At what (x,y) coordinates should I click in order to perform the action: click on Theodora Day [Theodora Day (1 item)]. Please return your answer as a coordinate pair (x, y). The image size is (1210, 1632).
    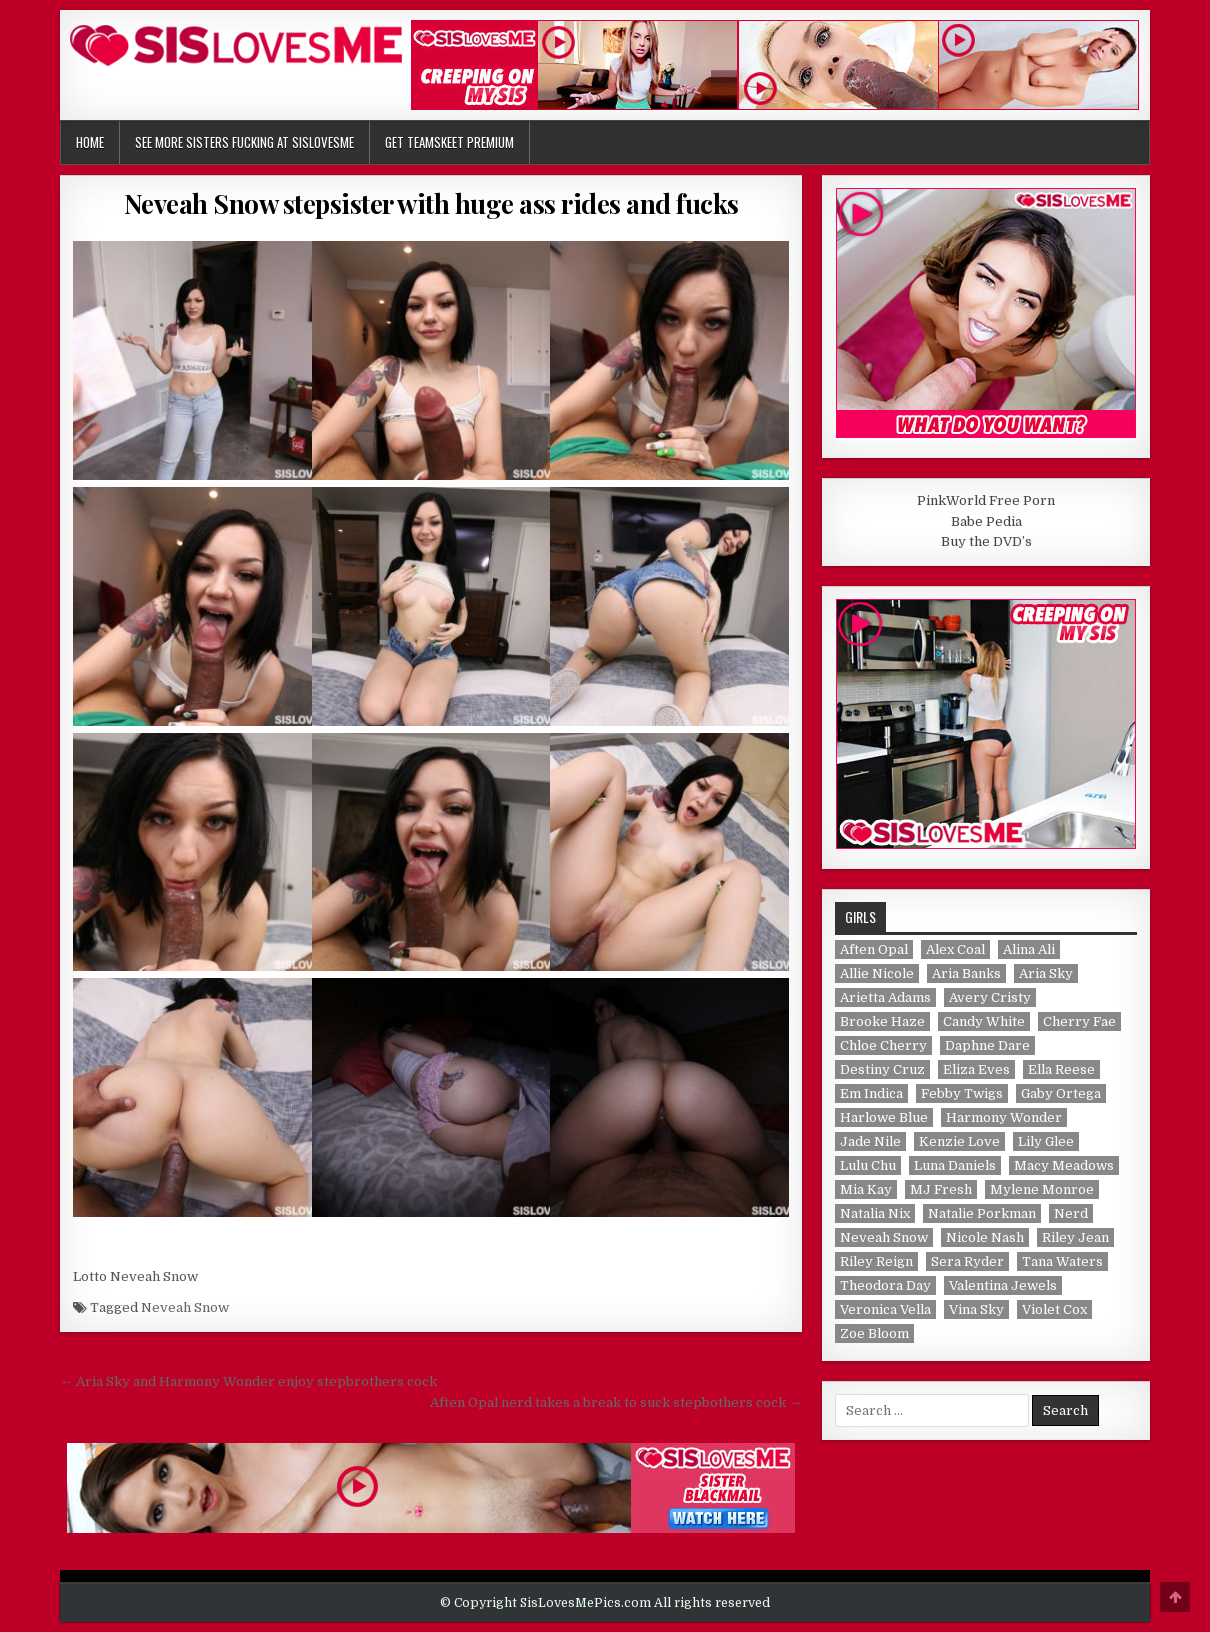
    Looking at the image, I should click on (885, 1285).